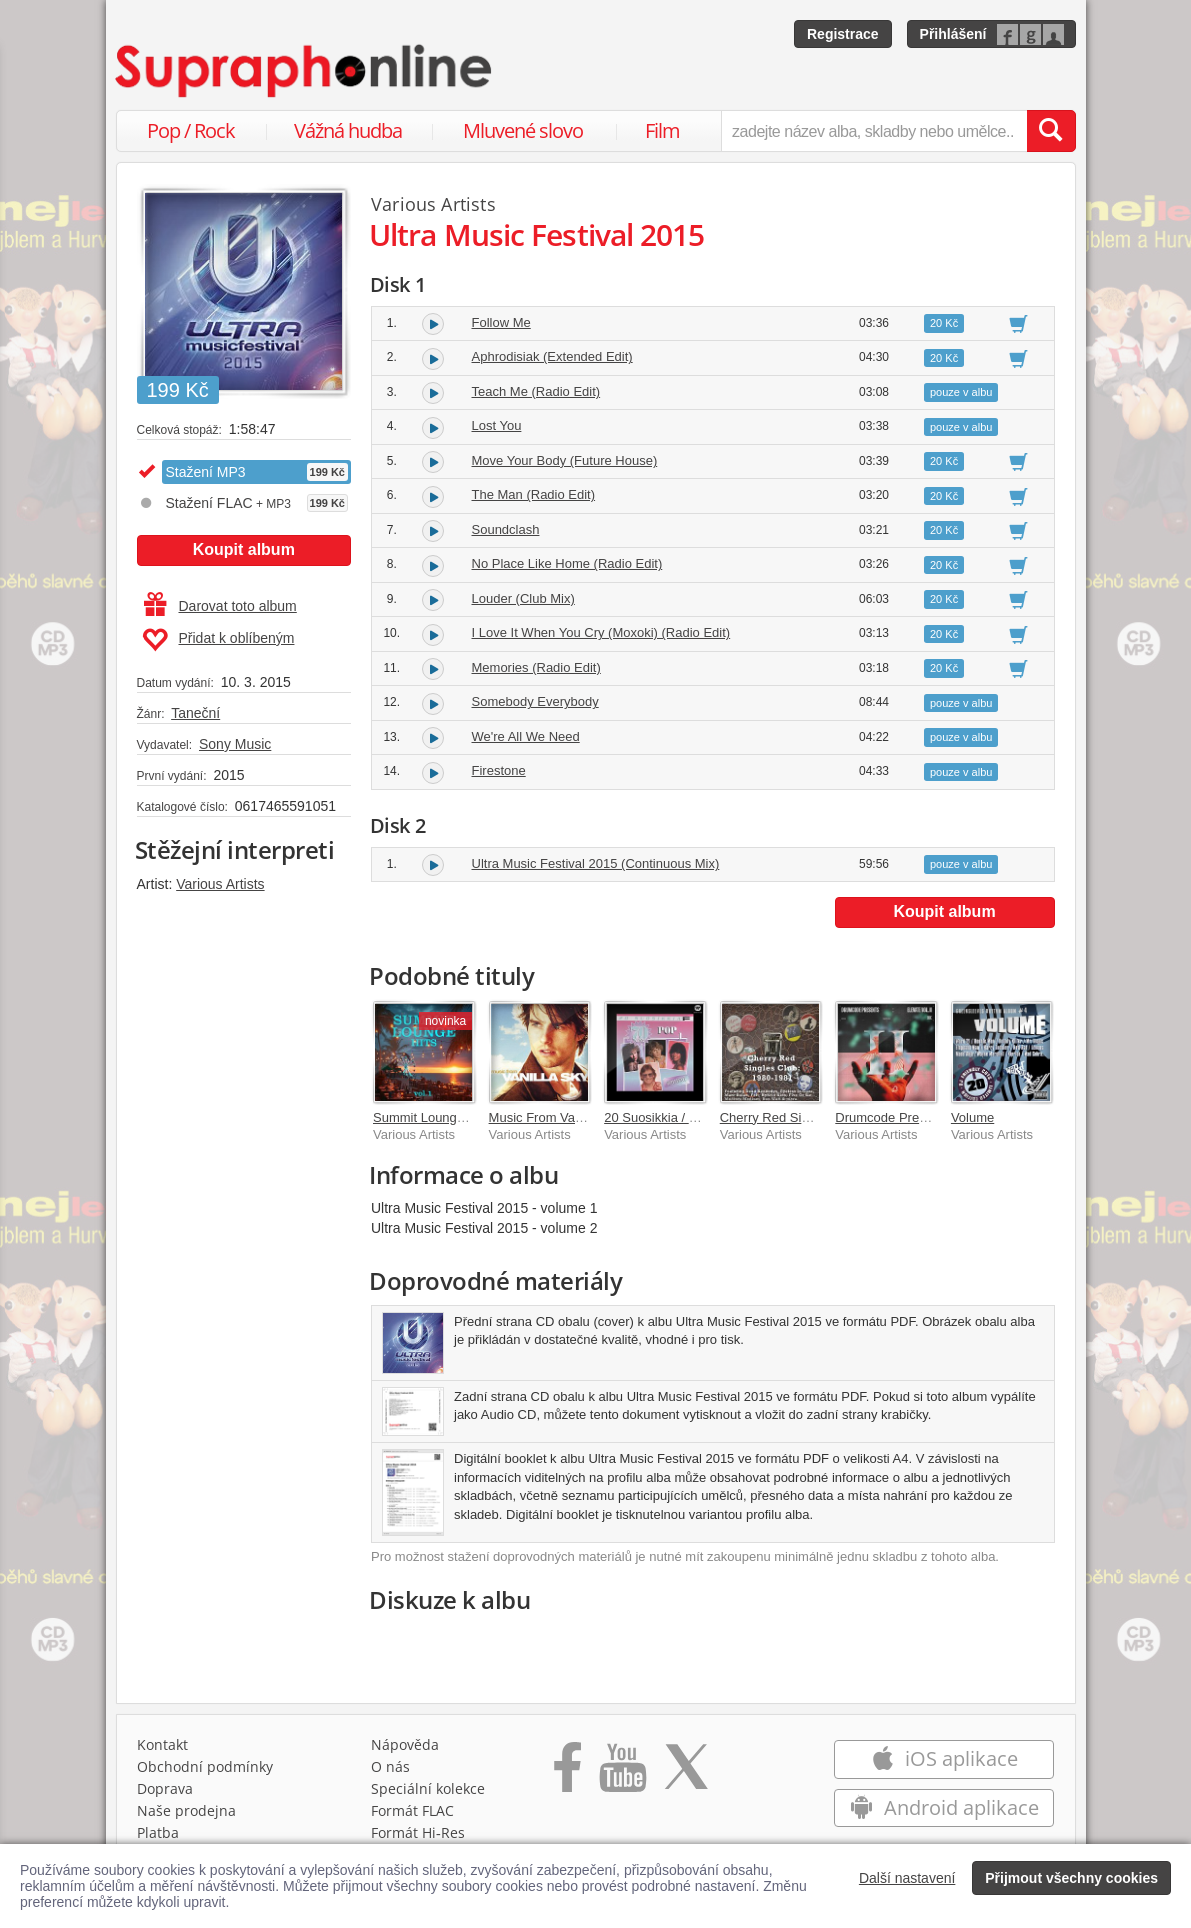 The image size is (1191, 1928). Describe the element at coordinates (1071, 1878) in the screenshot. I see `Přijmout všechny cookies` at that location.